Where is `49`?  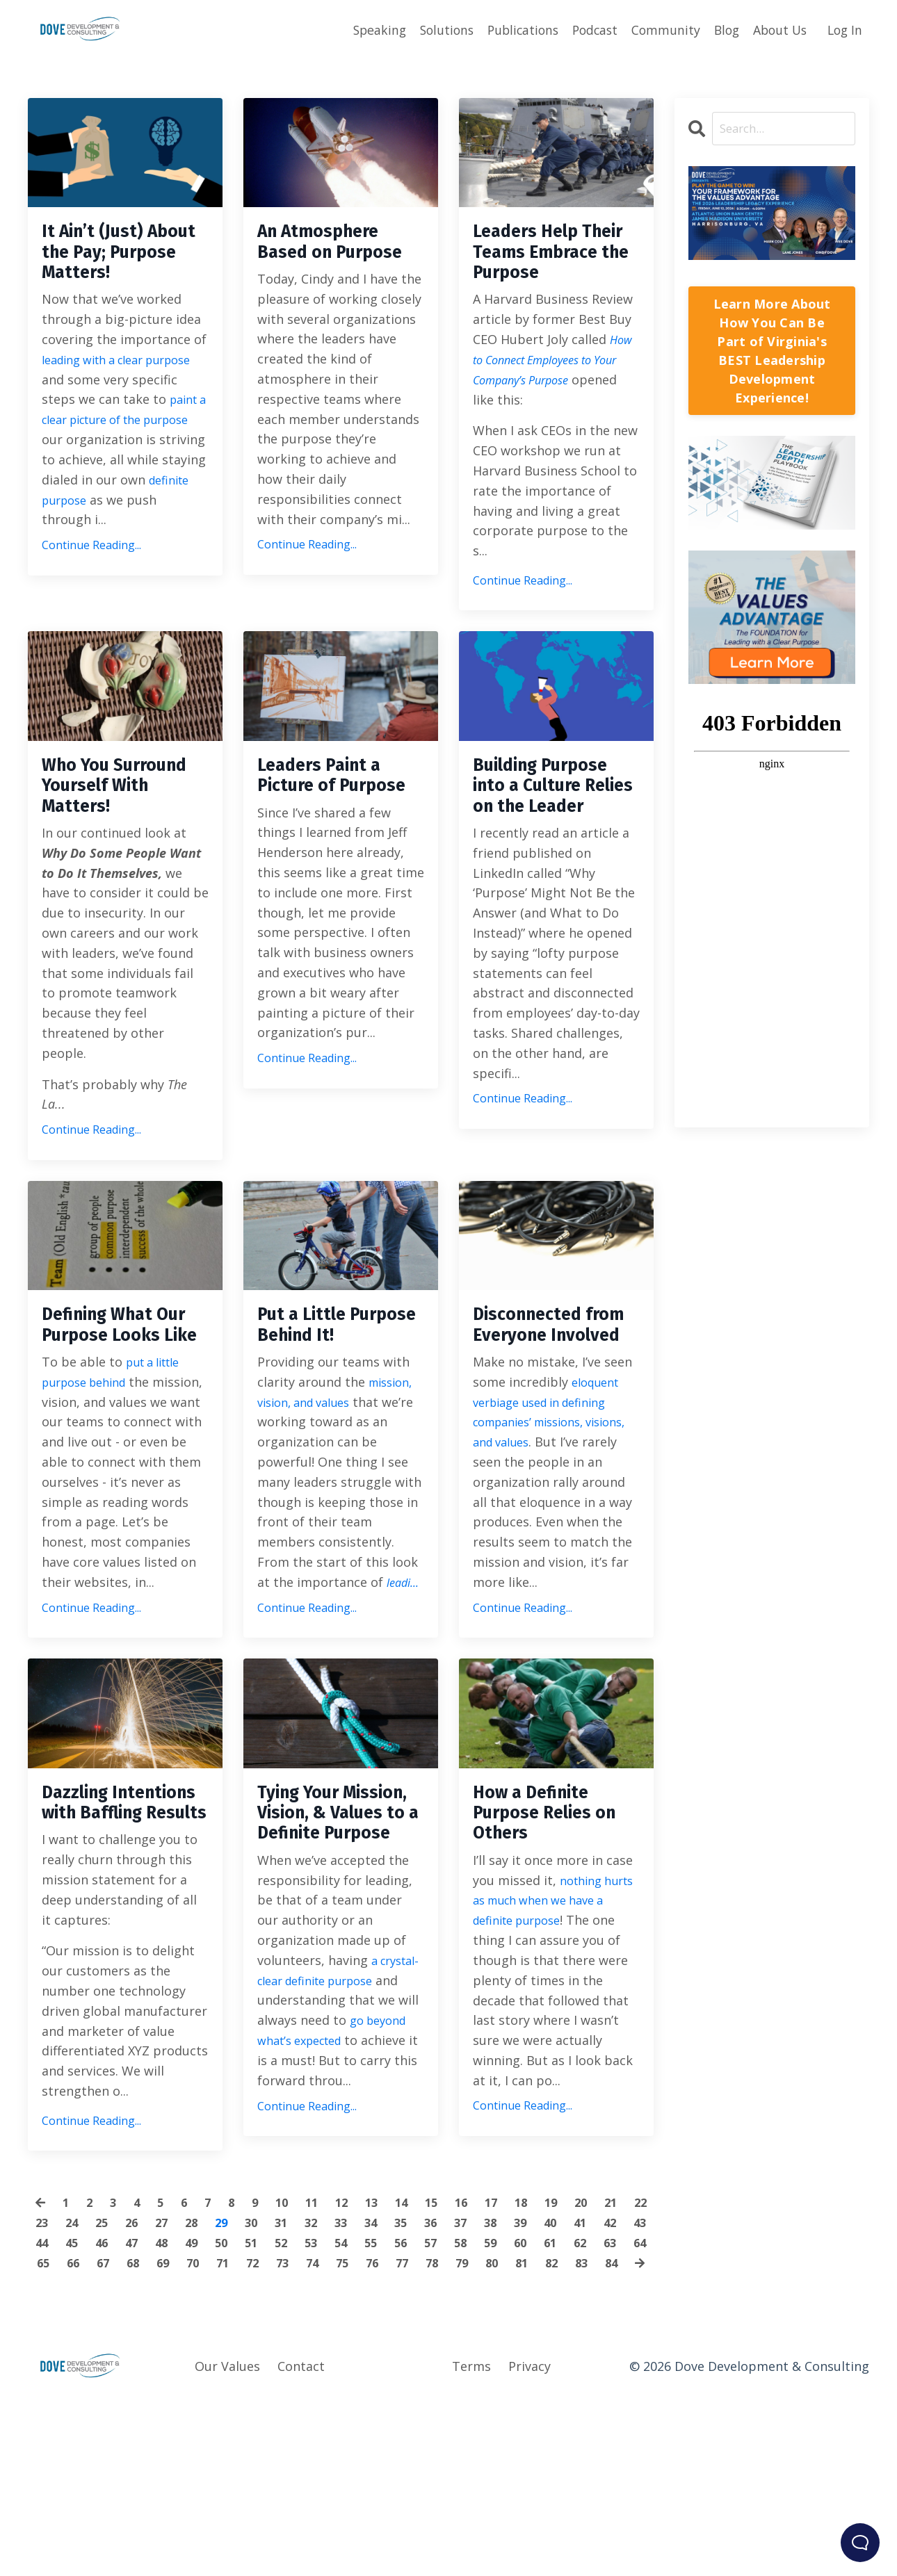
49 is located at coordinates (263, 2398).